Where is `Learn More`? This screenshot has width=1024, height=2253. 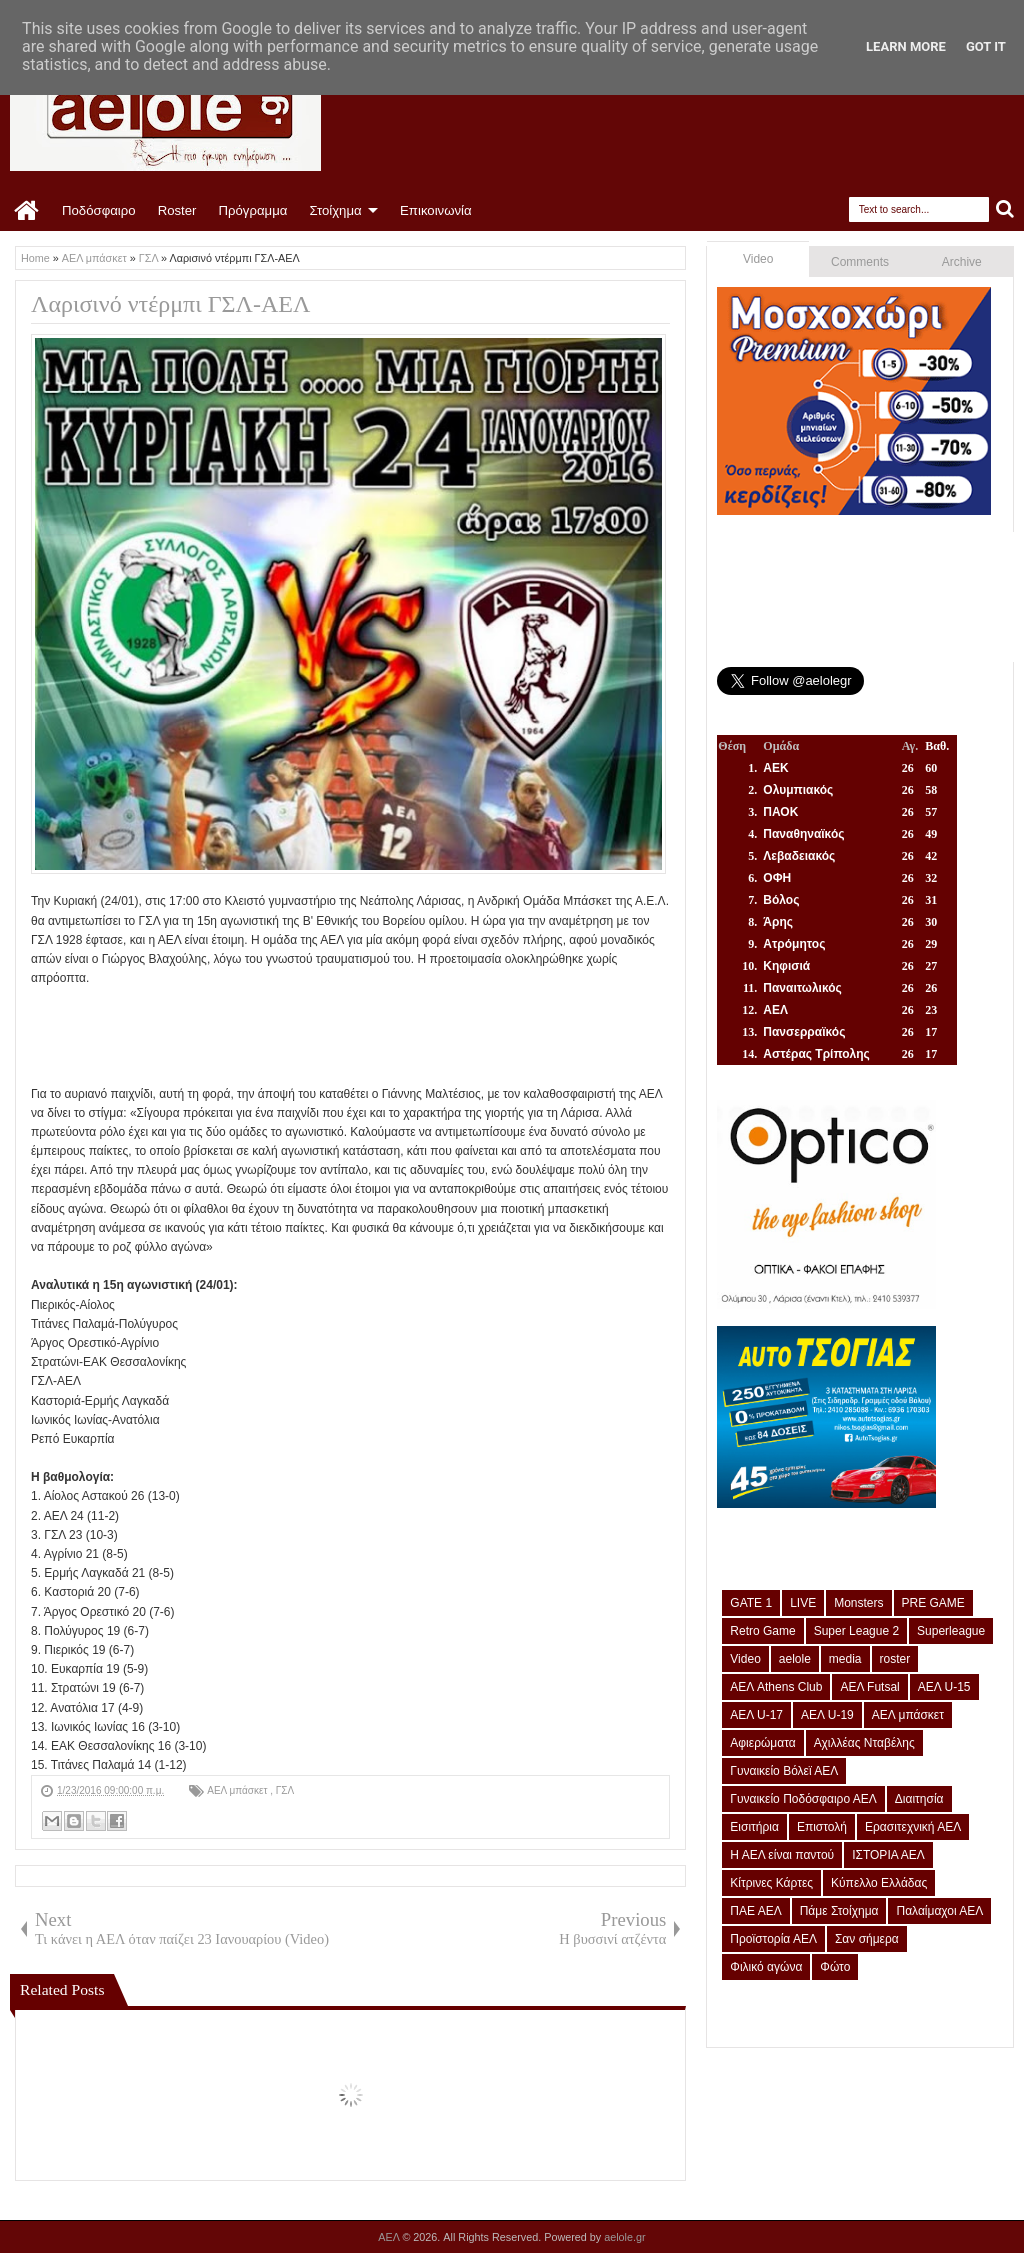
Learn More is located at coordinates (906, 46).